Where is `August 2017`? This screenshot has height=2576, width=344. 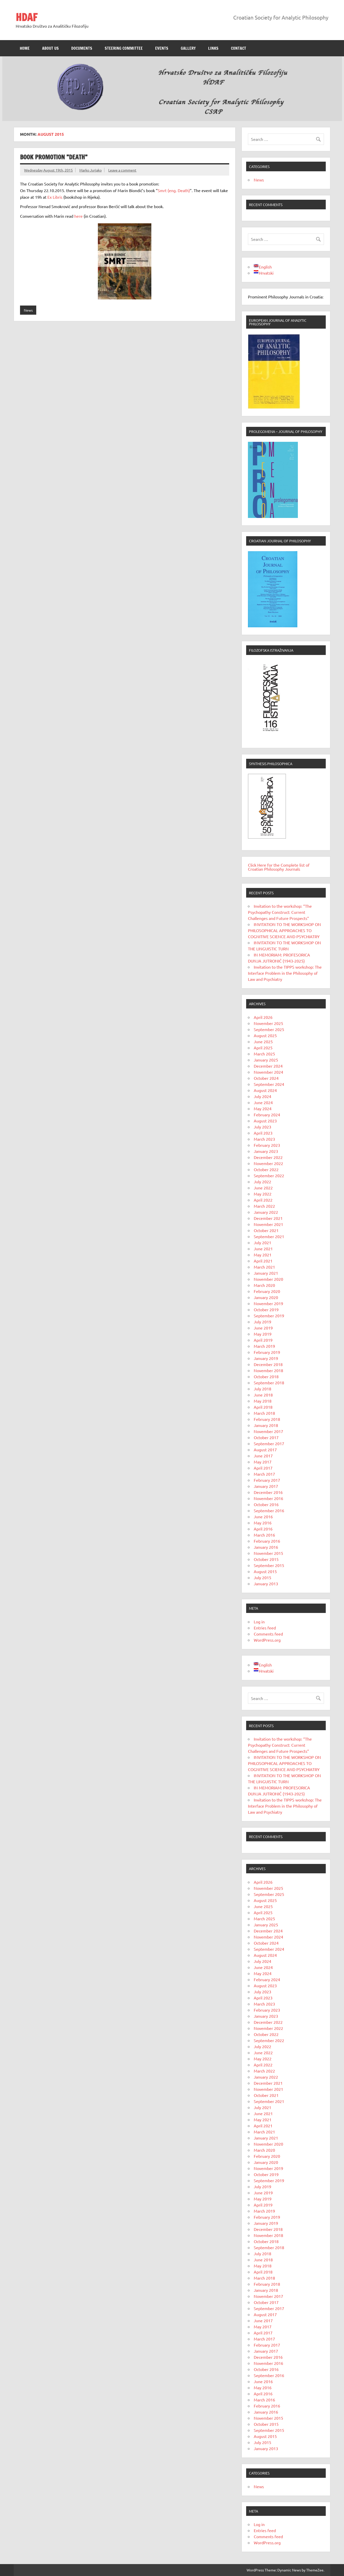 August 2017 is located at coordinates (265, 1449).